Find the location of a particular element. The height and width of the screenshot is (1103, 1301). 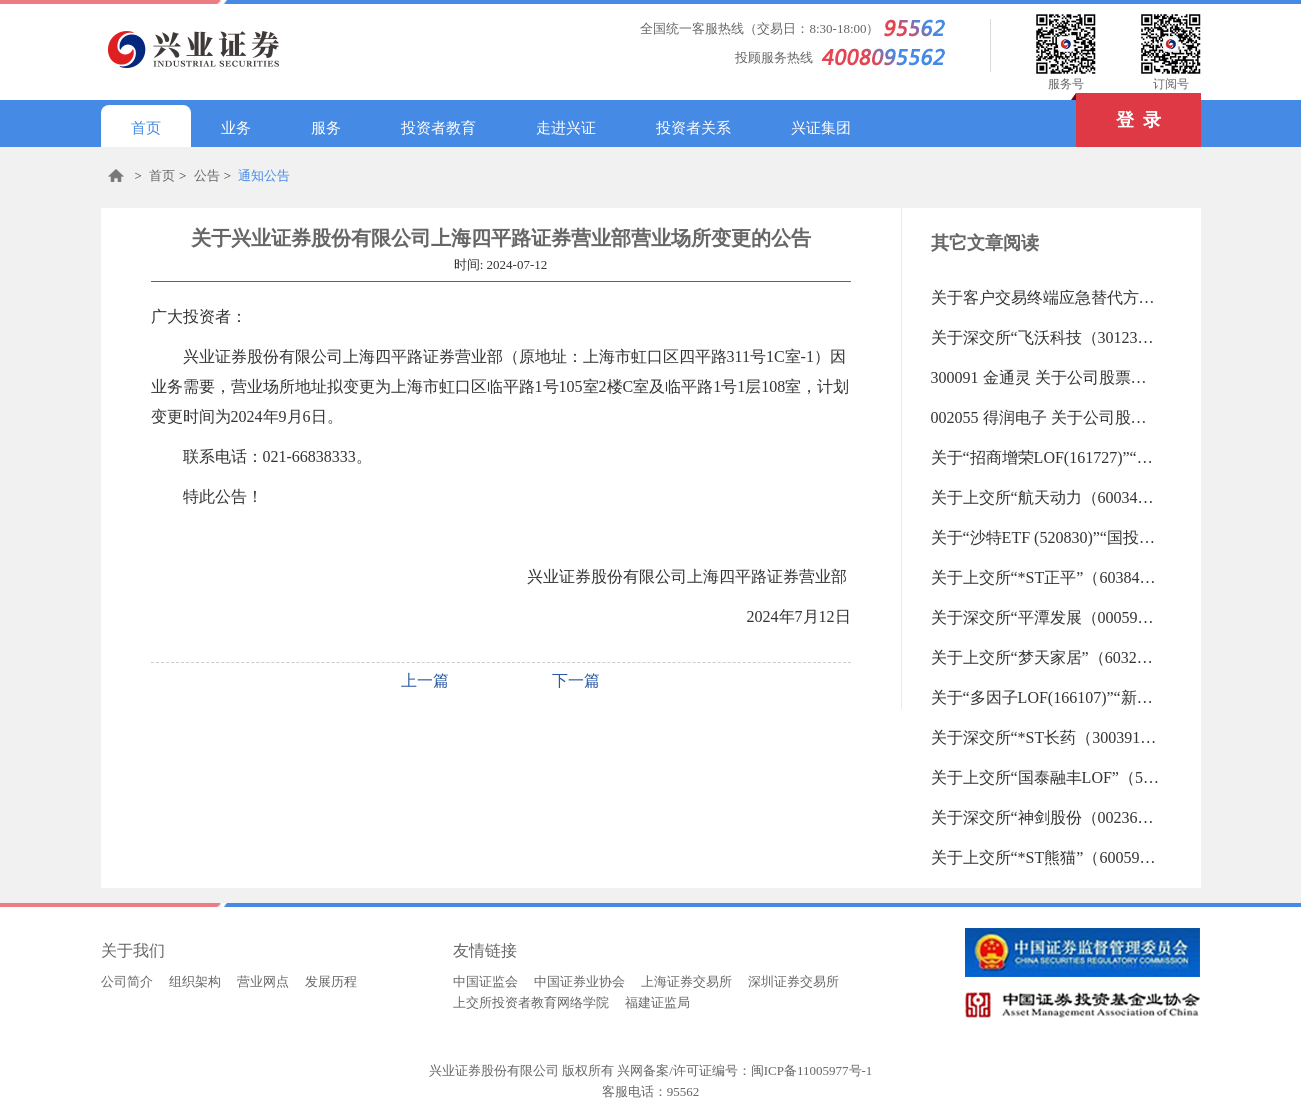

服务 is located at coordinates (326, 128).